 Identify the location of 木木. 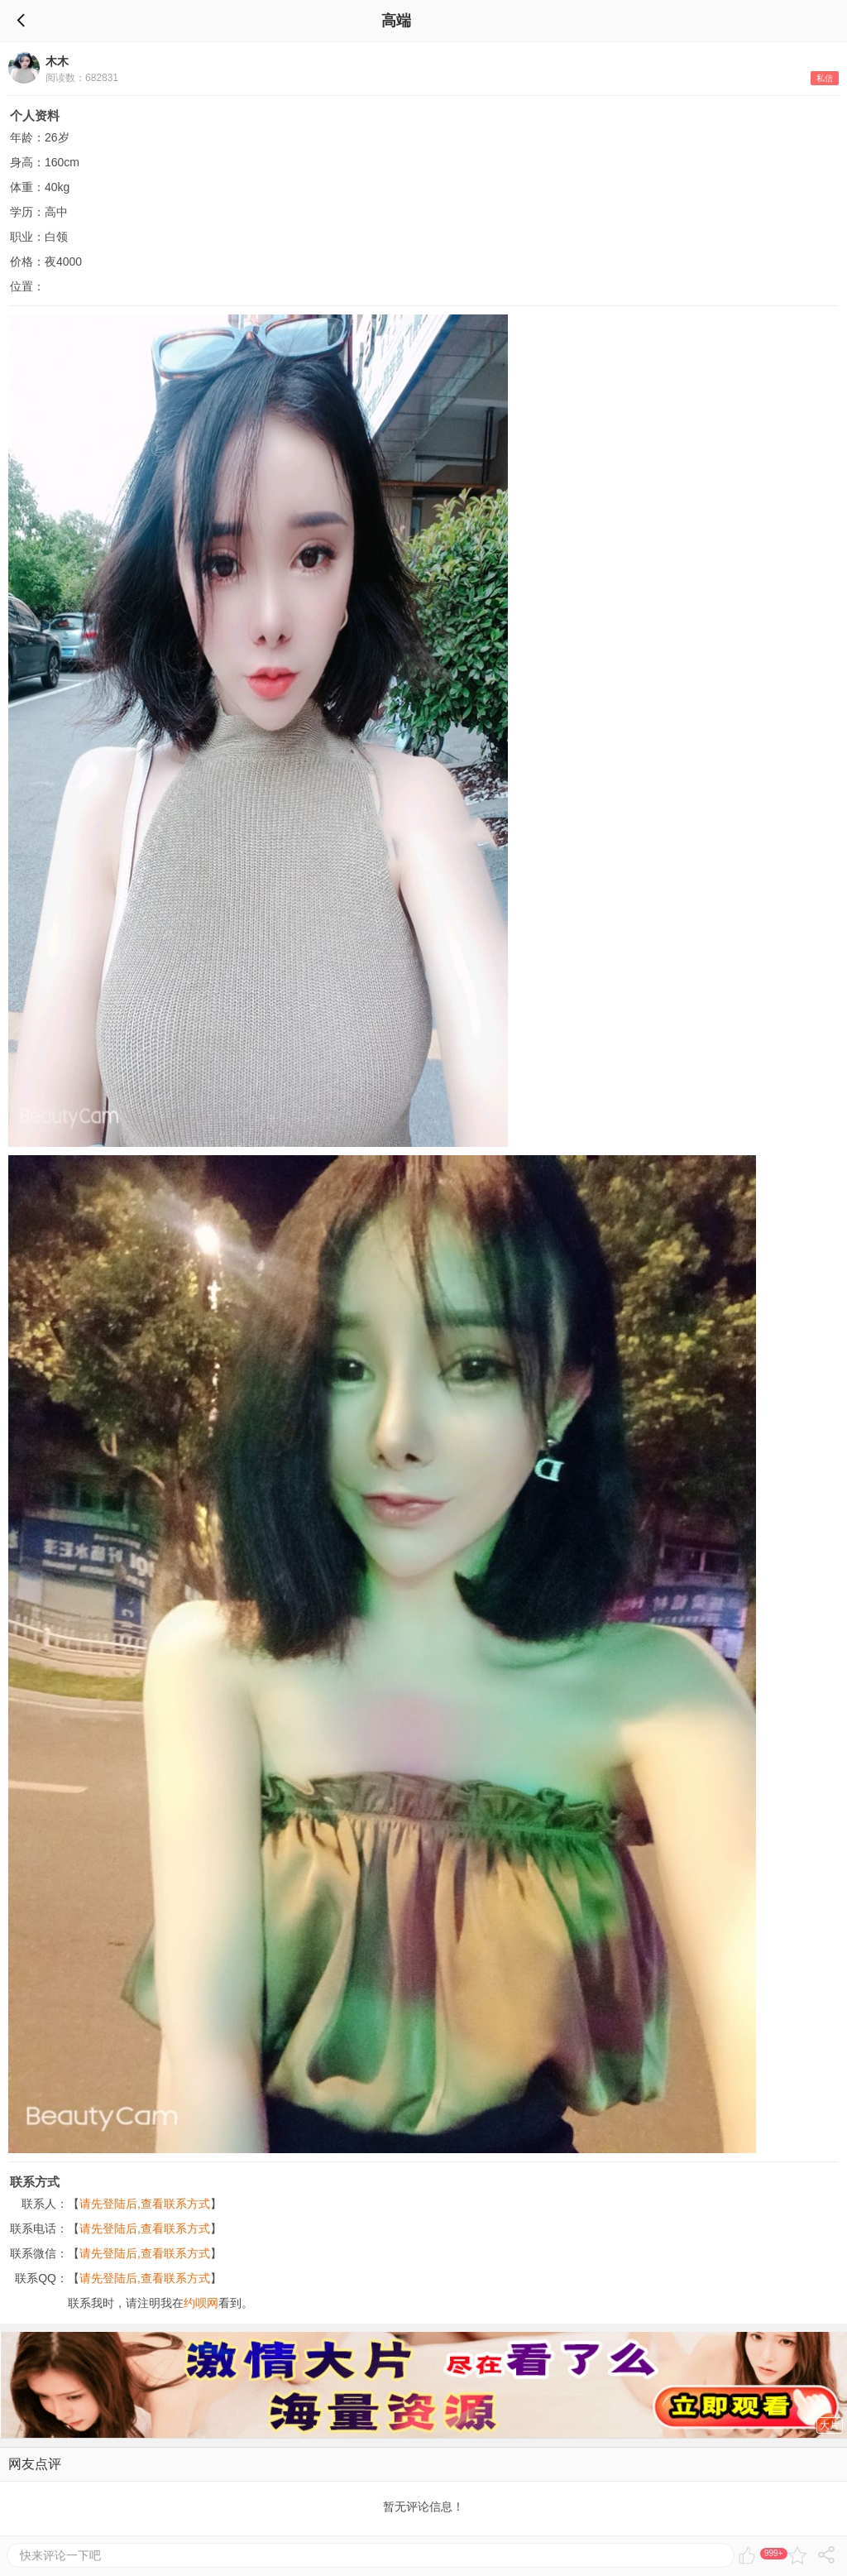
(57, 61).